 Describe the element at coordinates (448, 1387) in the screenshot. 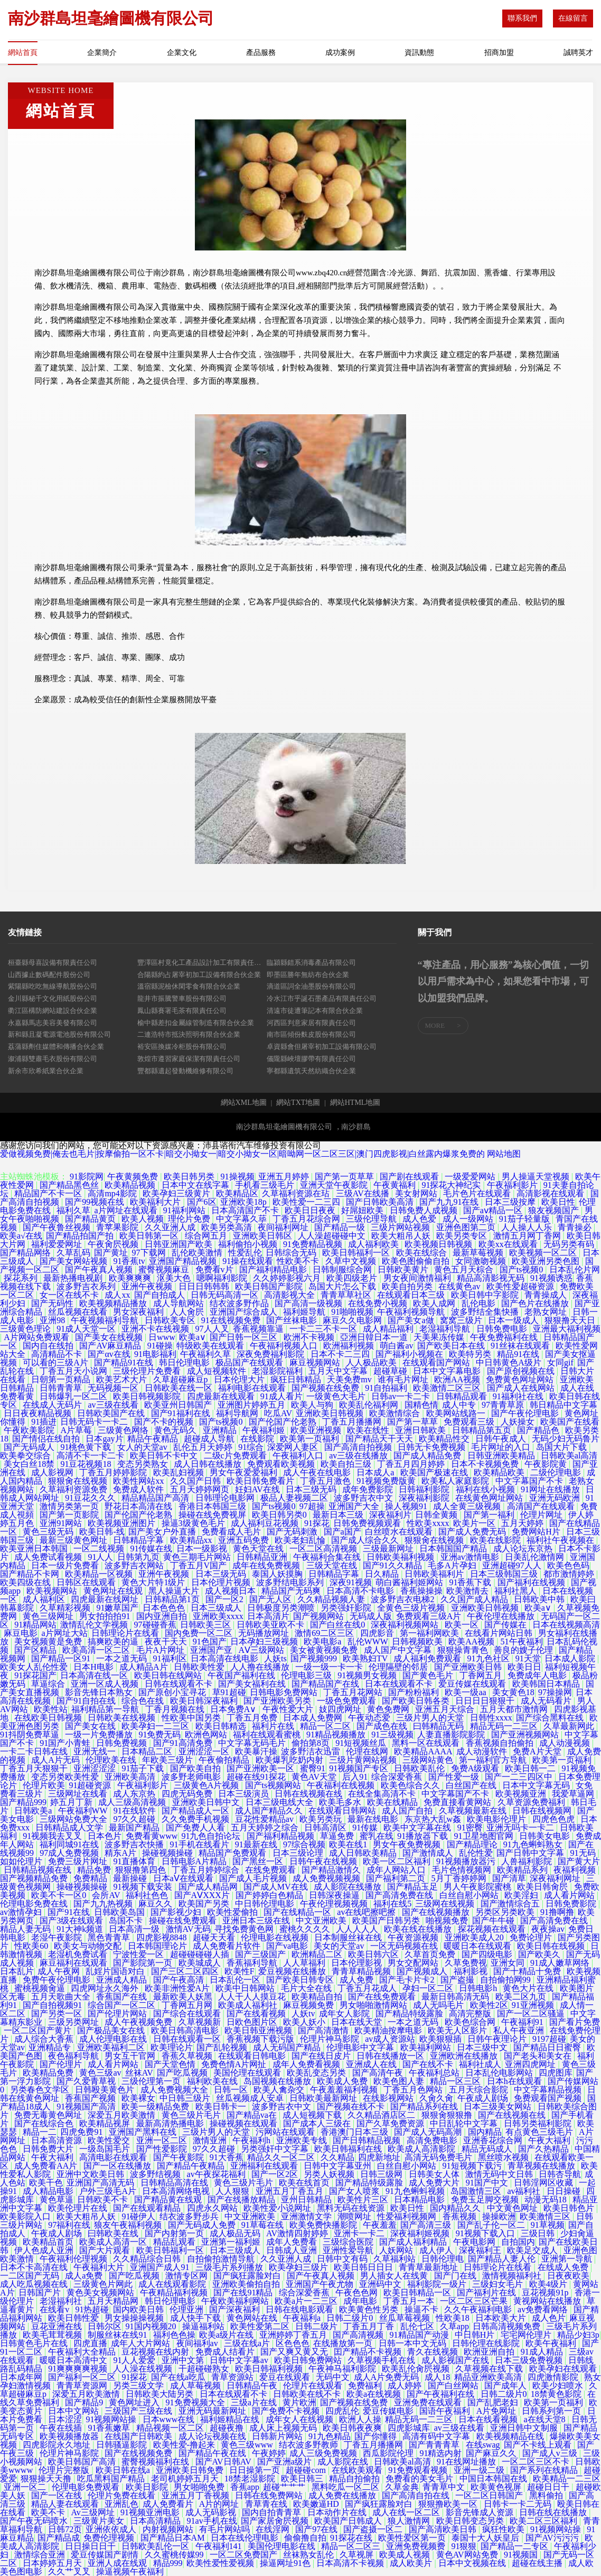

I see `欧美激情二区三区` at that location.